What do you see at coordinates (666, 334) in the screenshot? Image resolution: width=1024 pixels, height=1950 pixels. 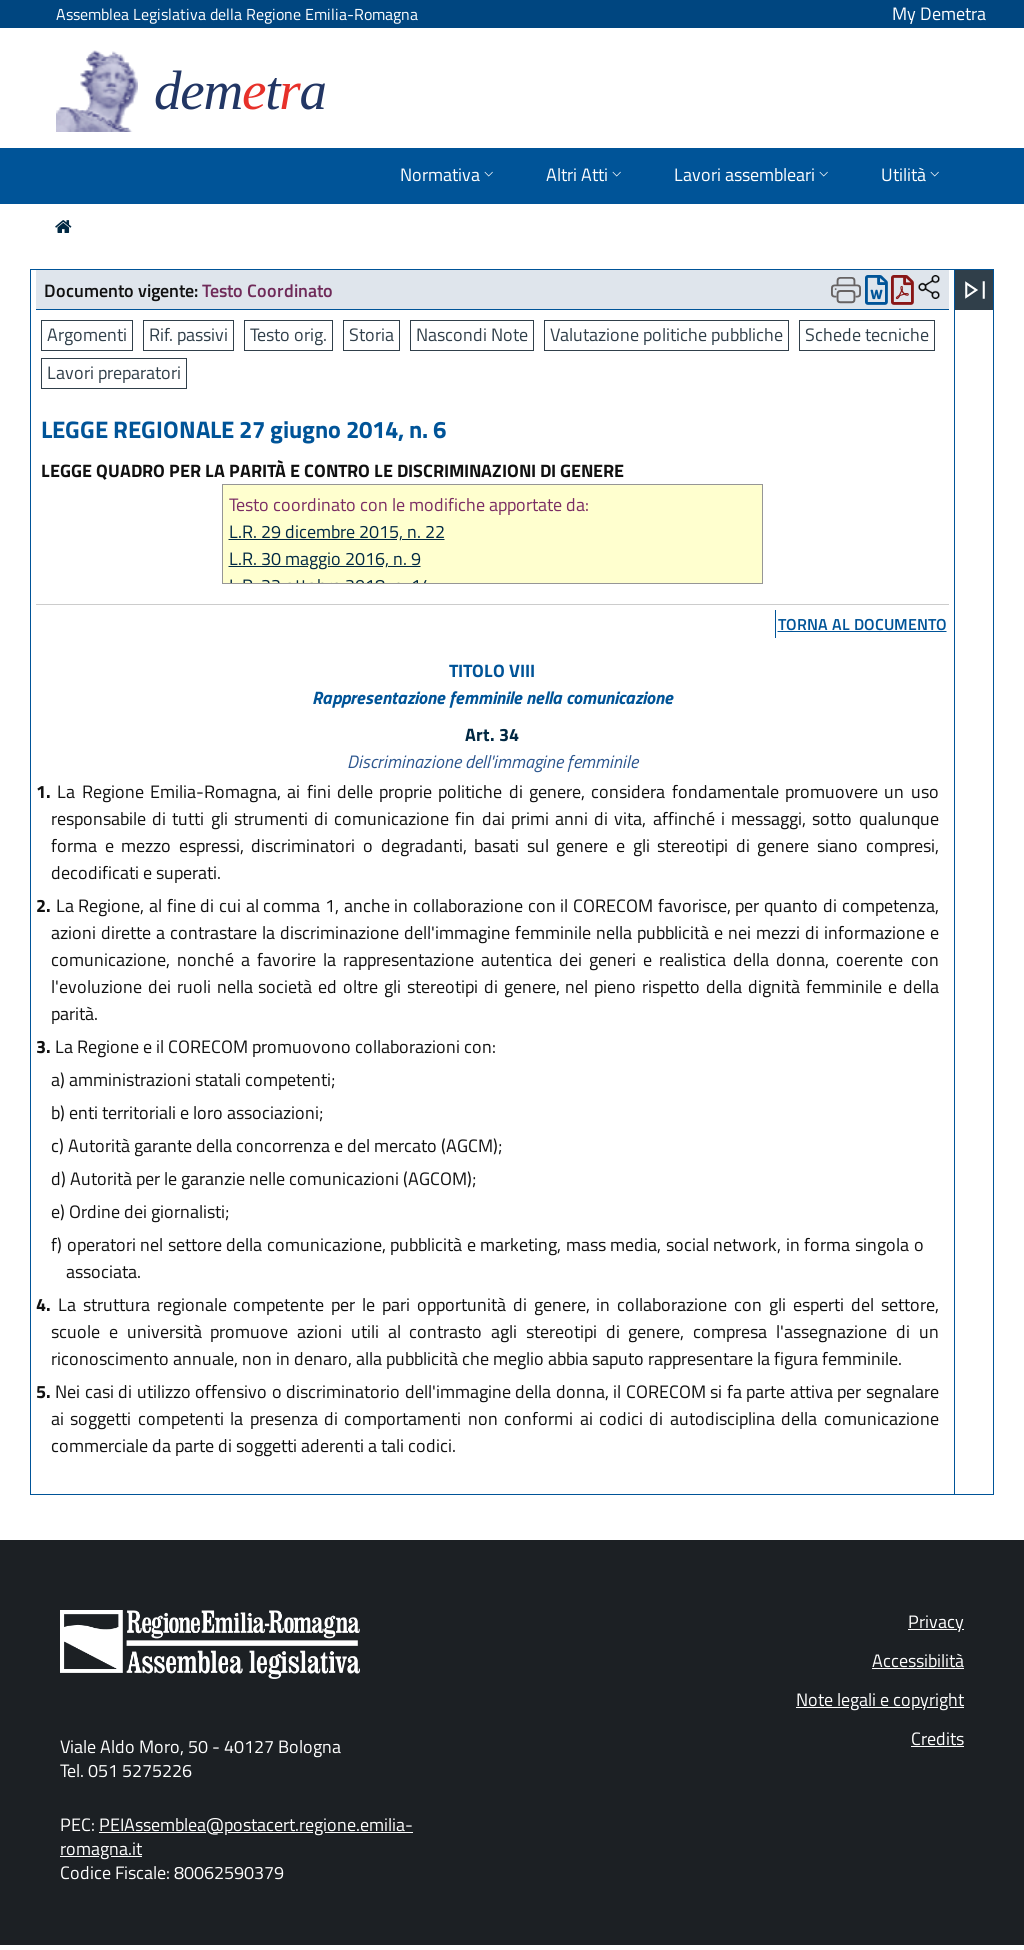 I see `Valutazione politiche pubbliche` at bounding box center [666, 334].